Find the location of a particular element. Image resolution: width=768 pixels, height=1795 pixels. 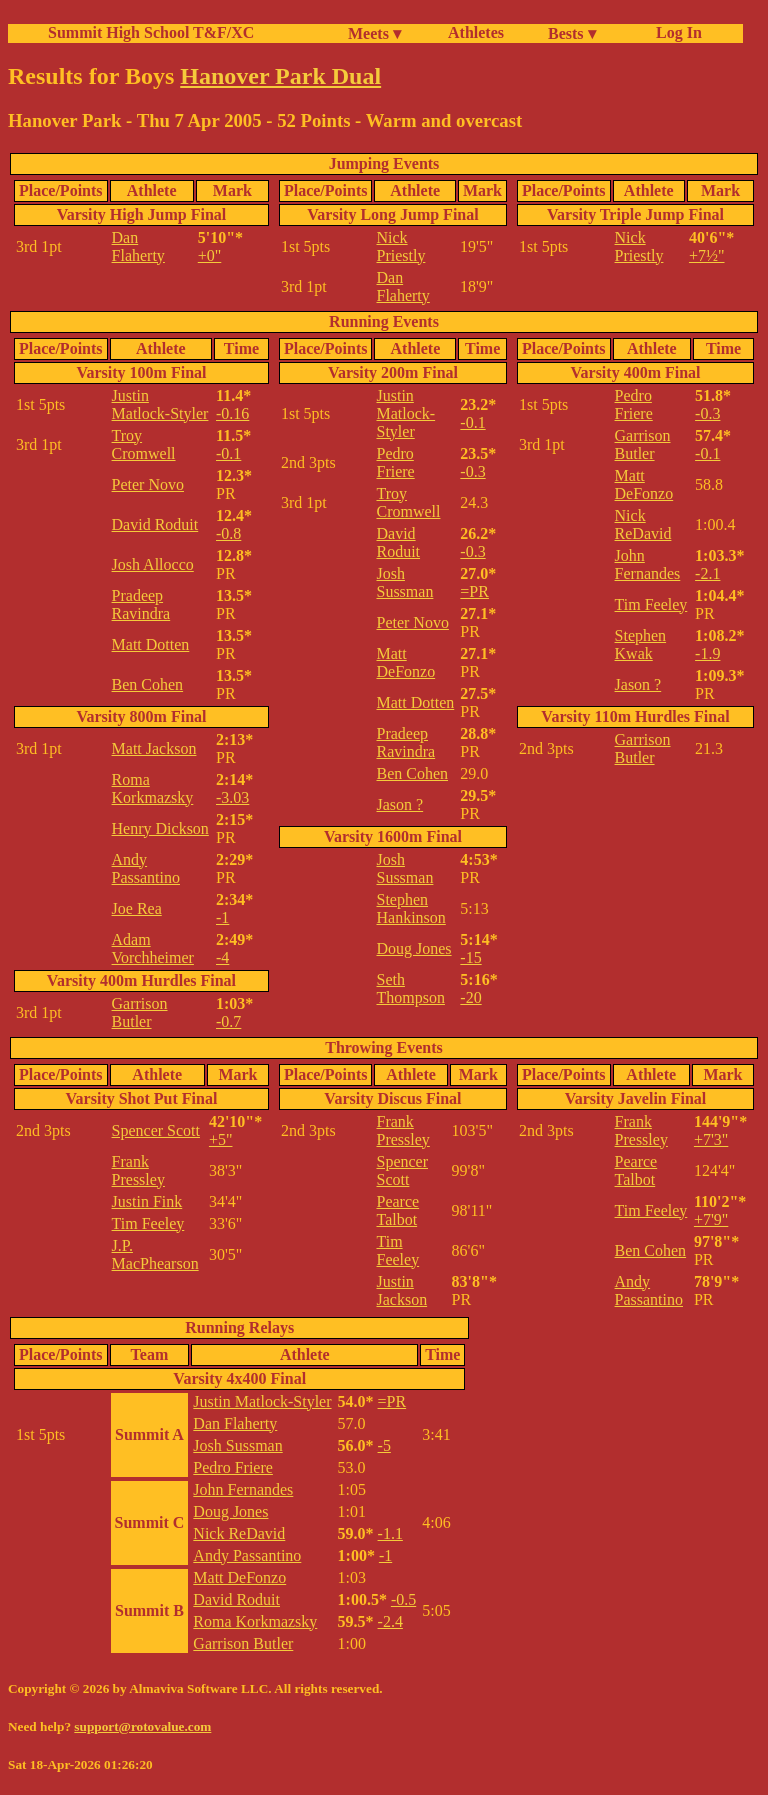

+7½" is located at coordinates (707, 255).